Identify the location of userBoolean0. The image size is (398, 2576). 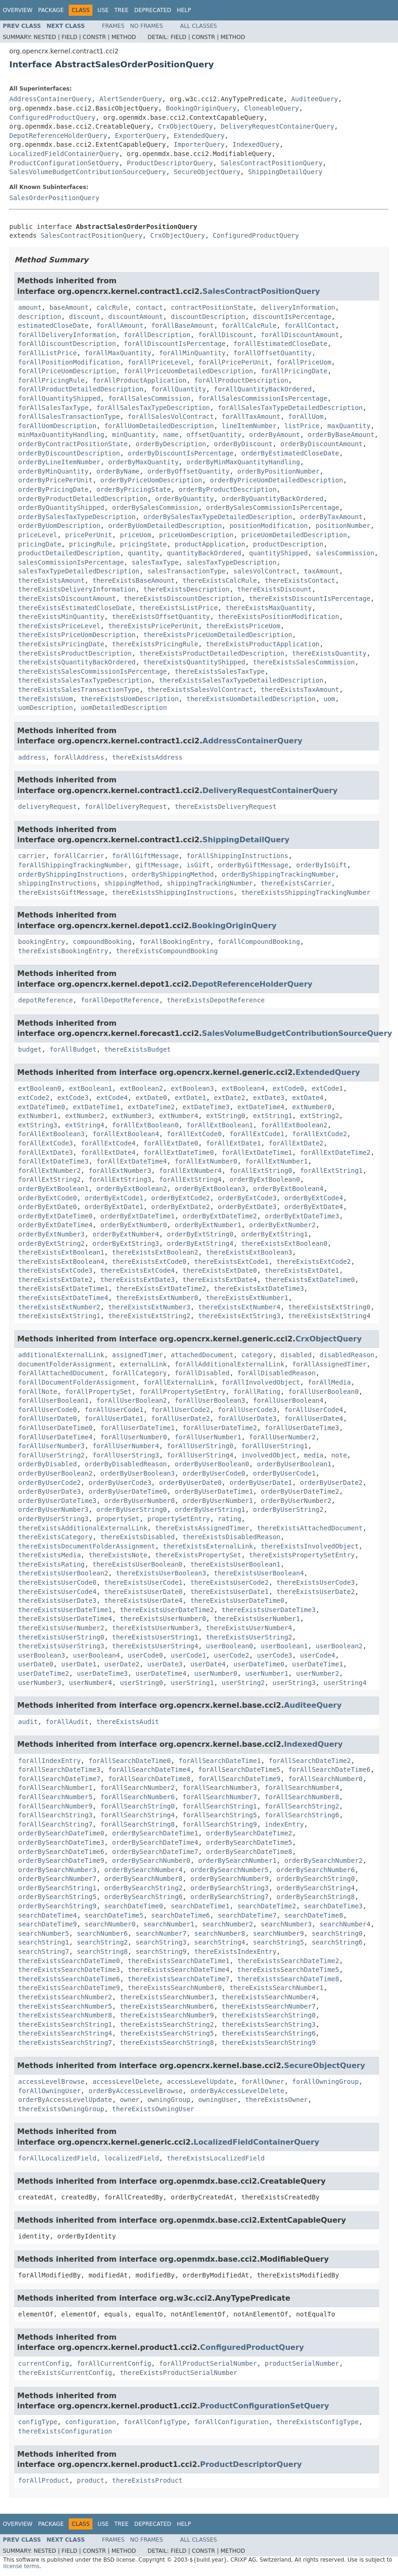
(229, 1646).